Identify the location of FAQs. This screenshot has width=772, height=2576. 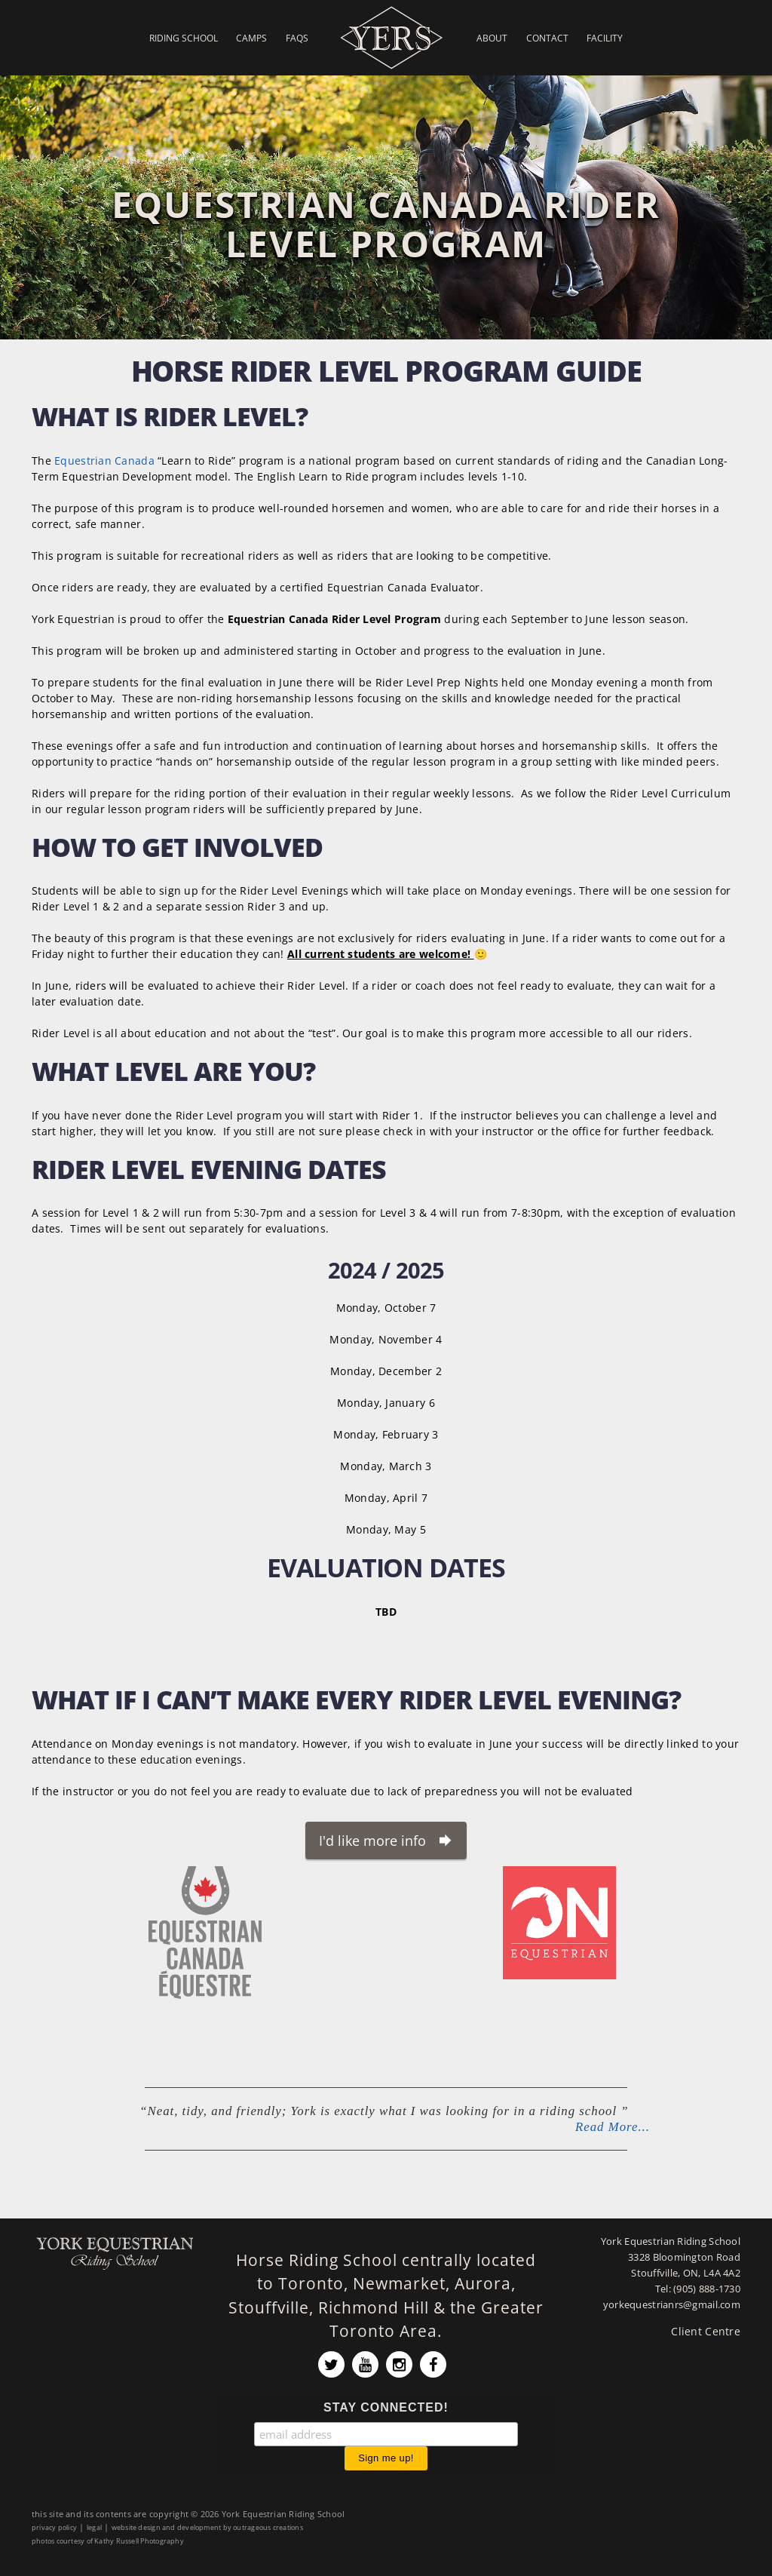
(297, 38).